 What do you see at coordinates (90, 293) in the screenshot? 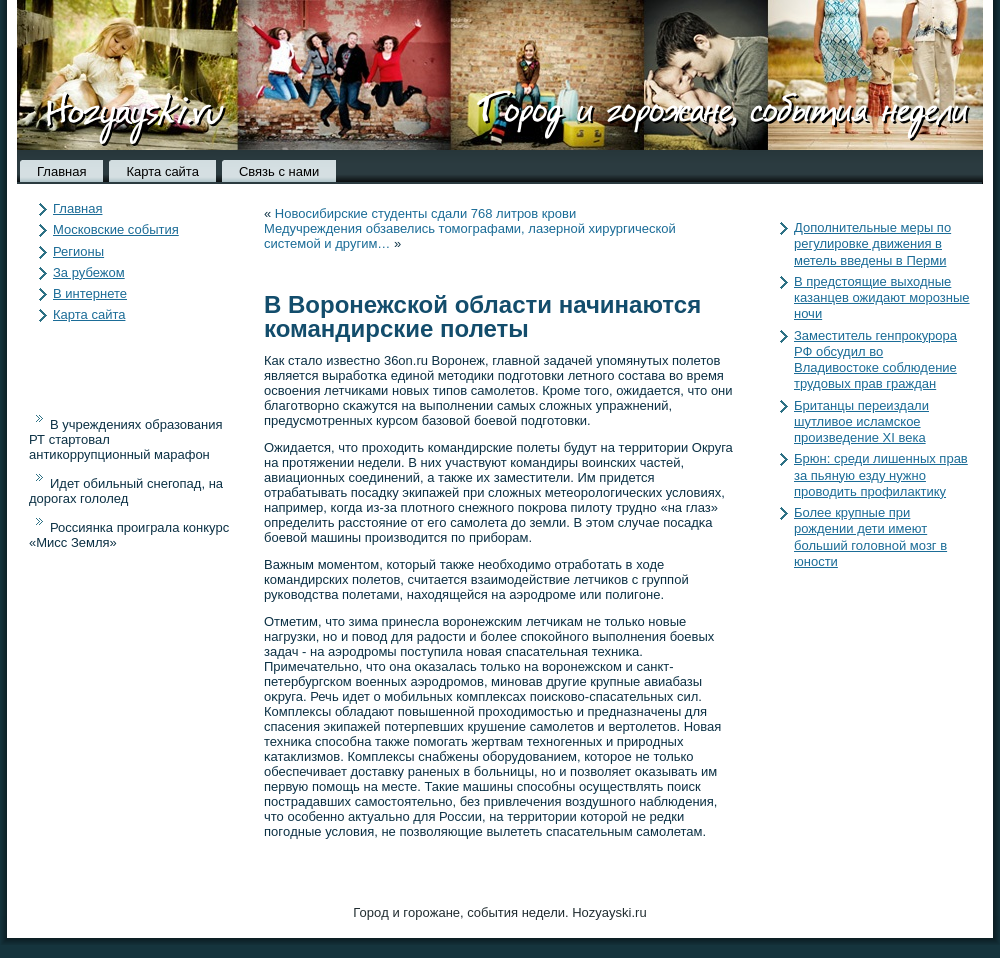
I see `В интернете` at bounding box center [90, 293].